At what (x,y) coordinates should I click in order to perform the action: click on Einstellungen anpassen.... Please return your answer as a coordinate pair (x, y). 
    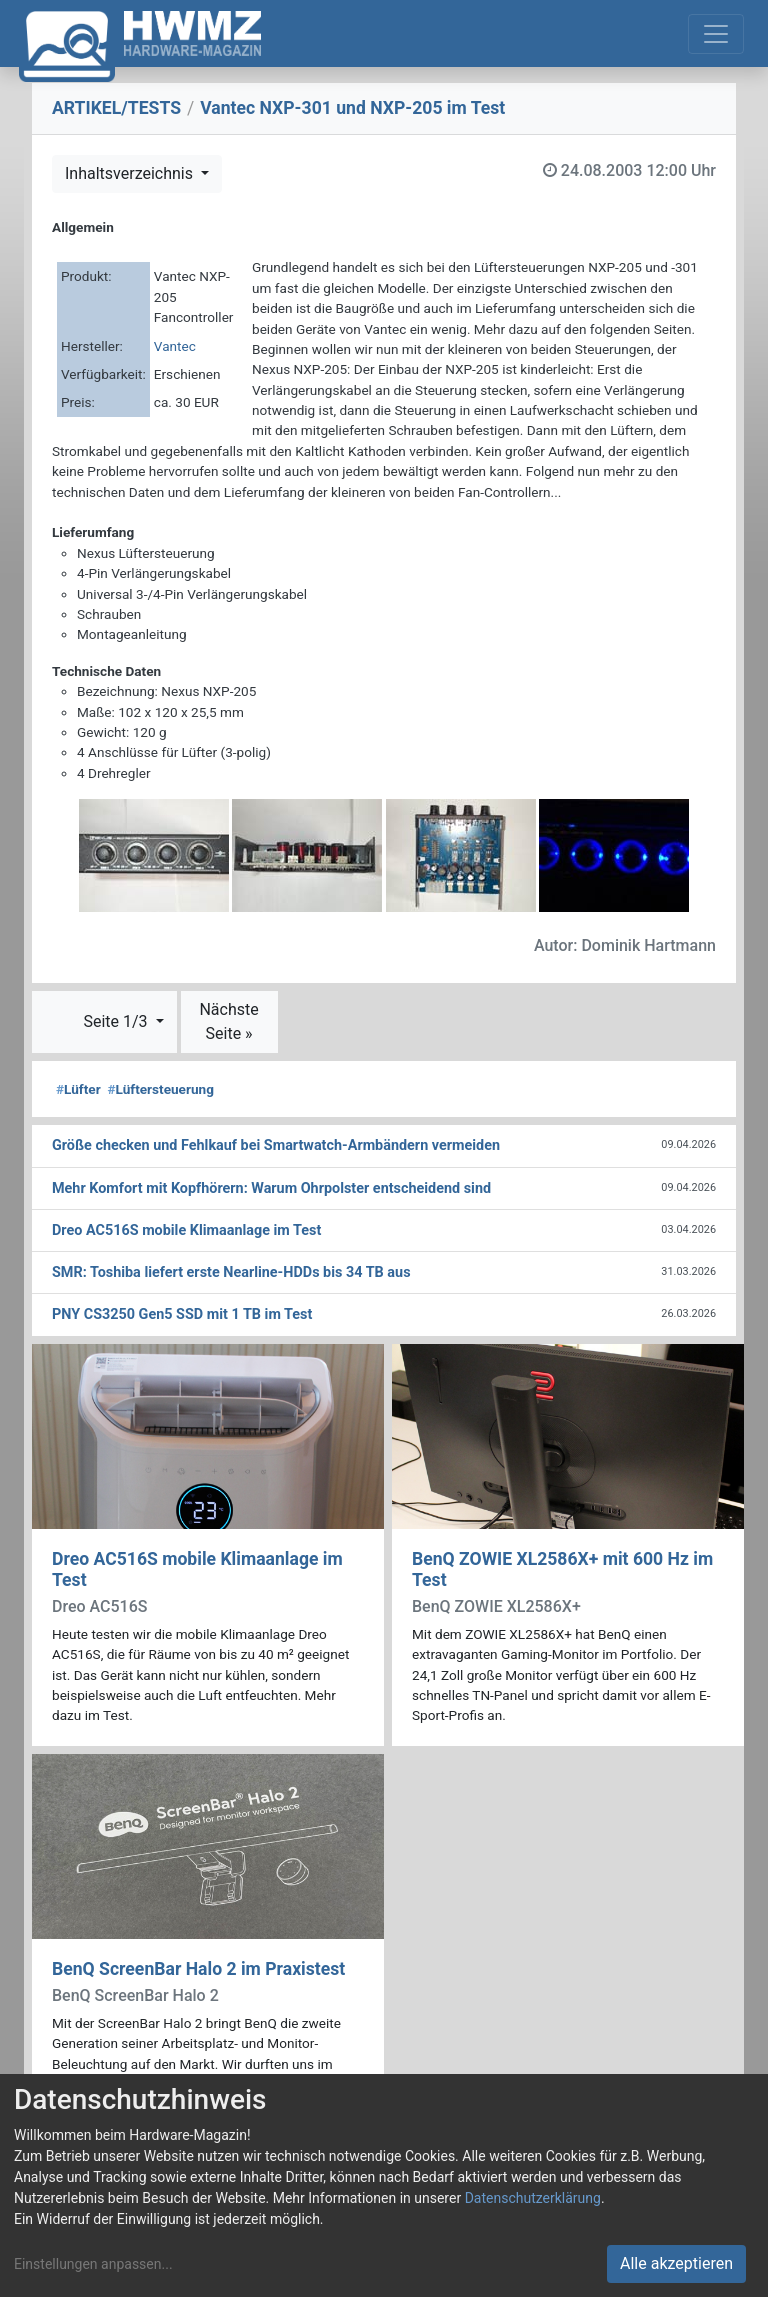
    Looking at the image, I should click on (93, 2264).